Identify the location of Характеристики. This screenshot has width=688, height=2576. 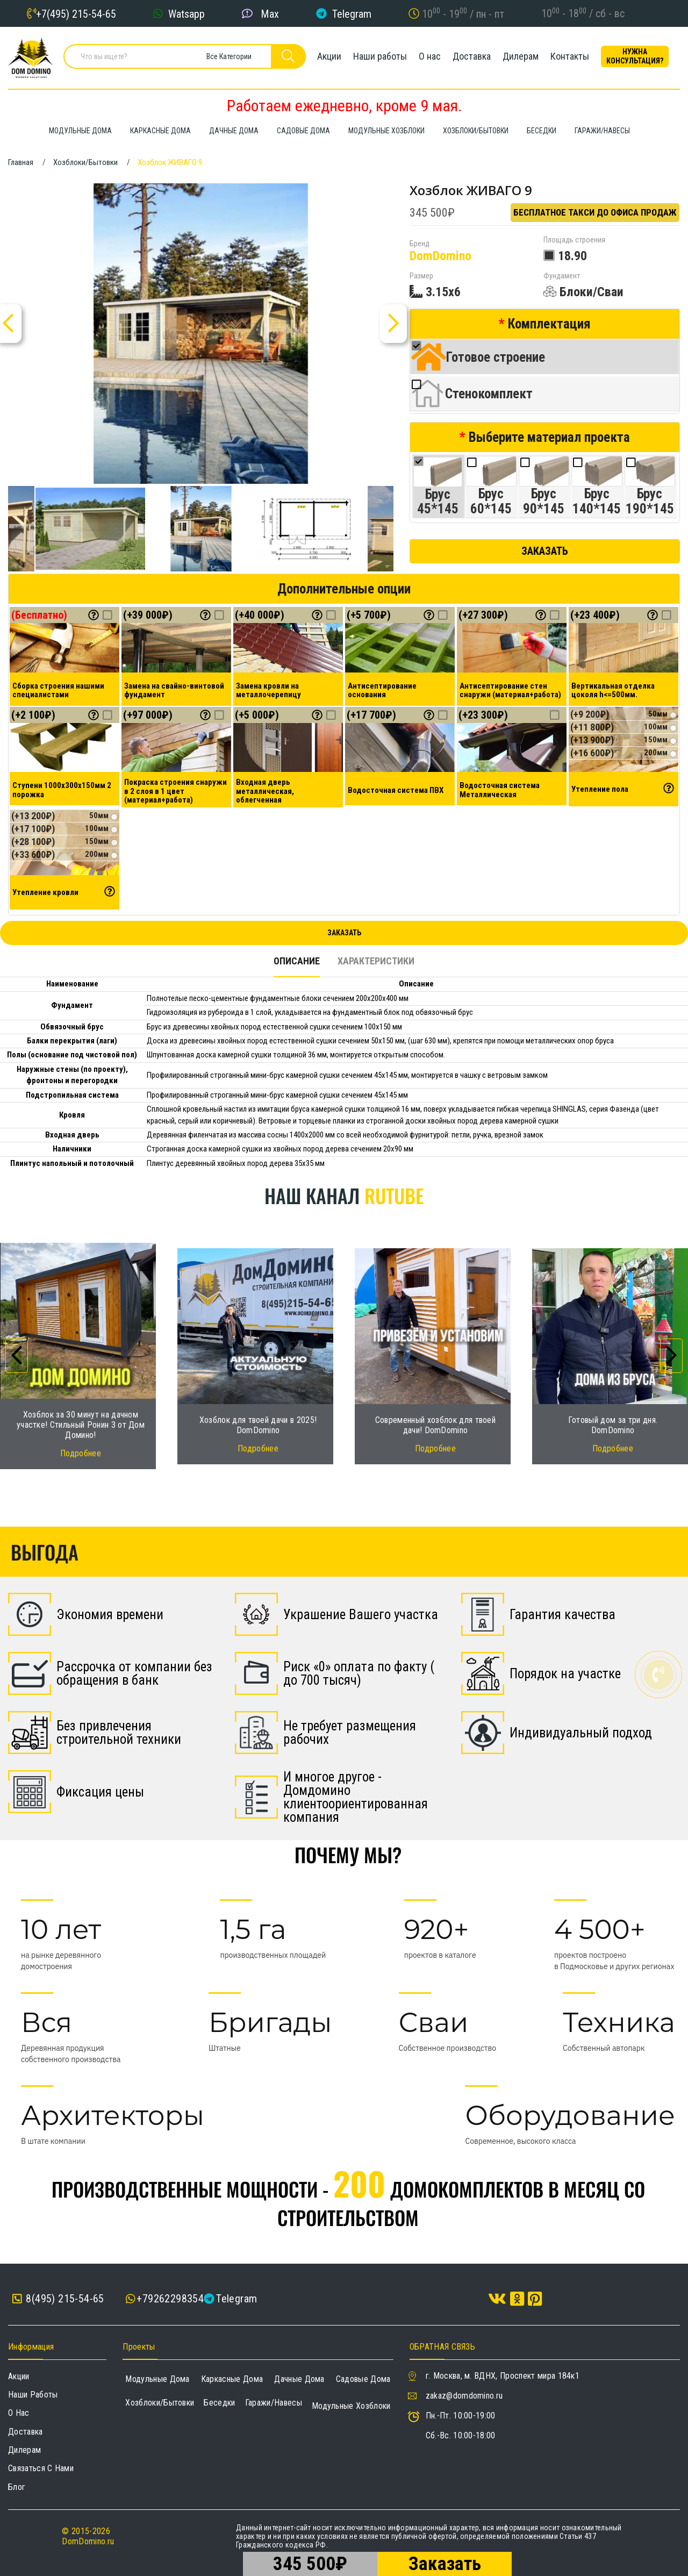
(376, 961).